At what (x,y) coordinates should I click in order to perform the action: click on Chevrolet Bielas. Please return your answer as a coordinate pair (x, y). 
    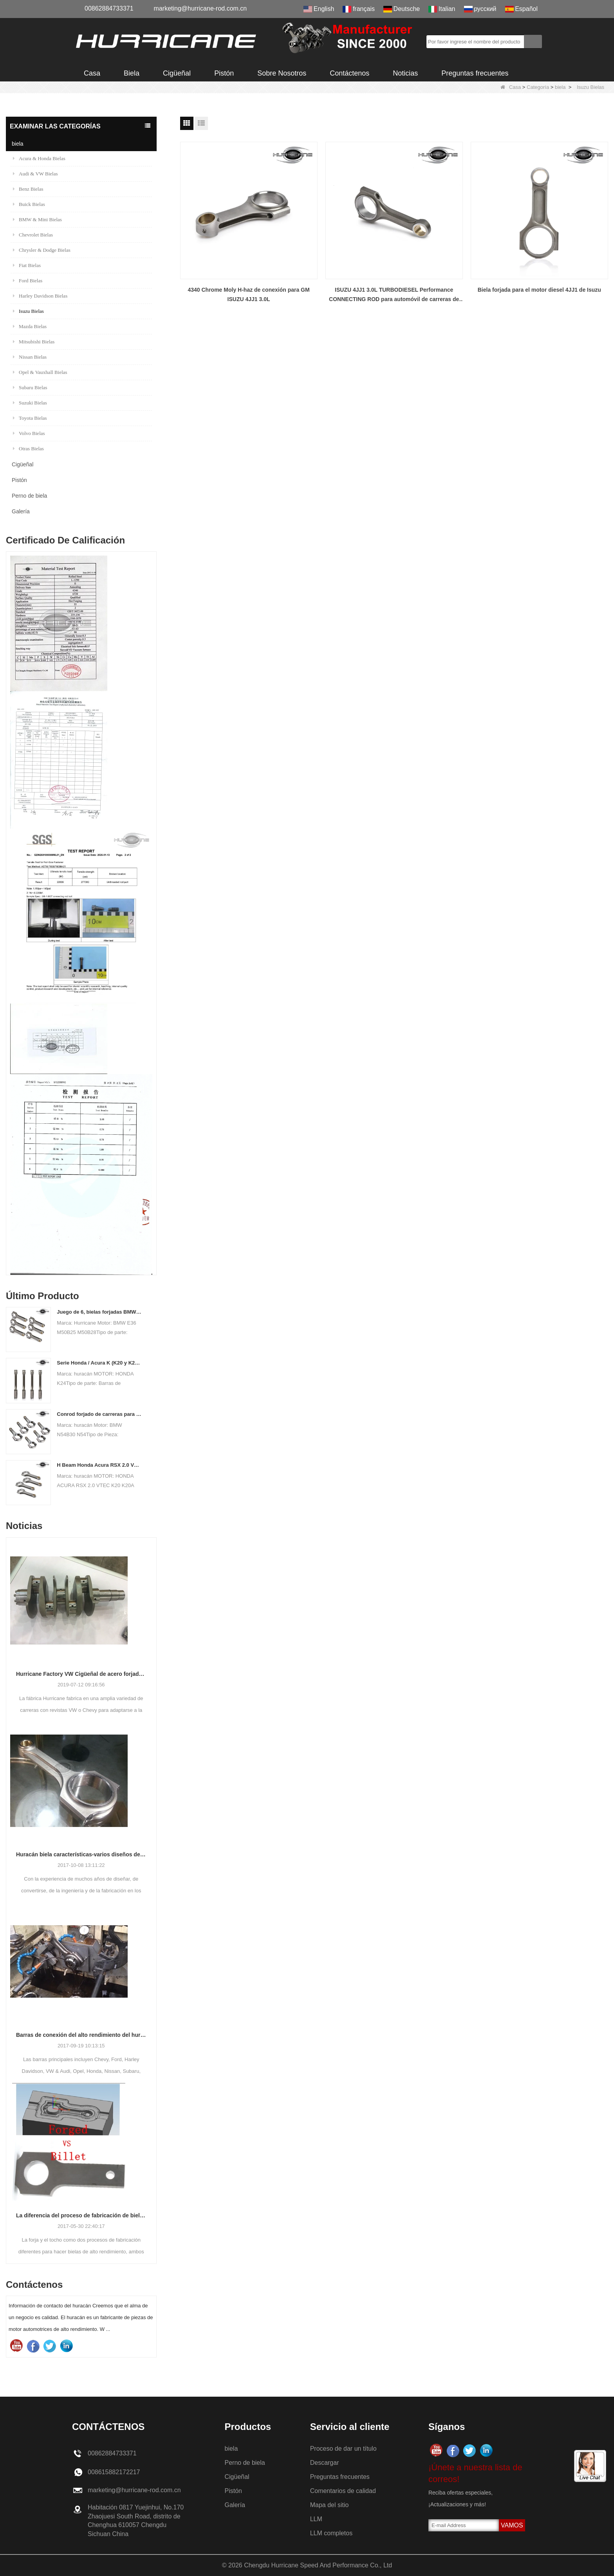
    Looking at the image, I should click on (33, 235).